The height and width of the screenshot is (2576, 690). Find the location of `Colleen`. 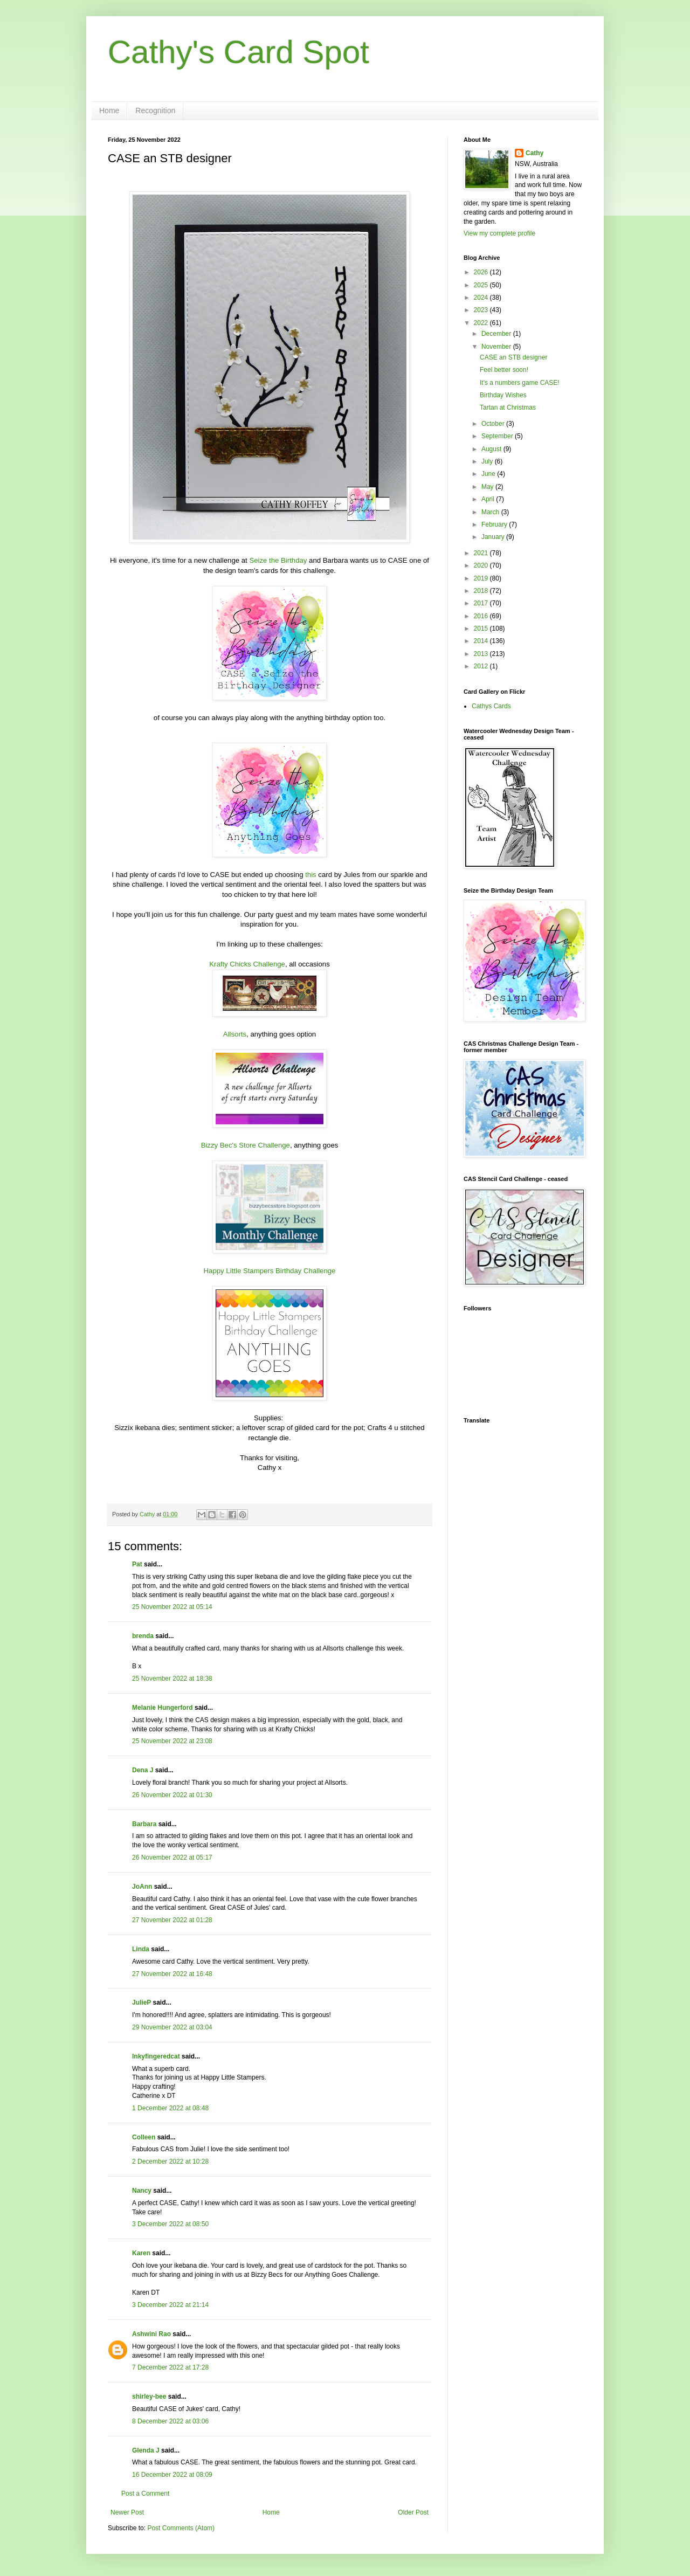

Colleen is located at coordinates (143, 2137).